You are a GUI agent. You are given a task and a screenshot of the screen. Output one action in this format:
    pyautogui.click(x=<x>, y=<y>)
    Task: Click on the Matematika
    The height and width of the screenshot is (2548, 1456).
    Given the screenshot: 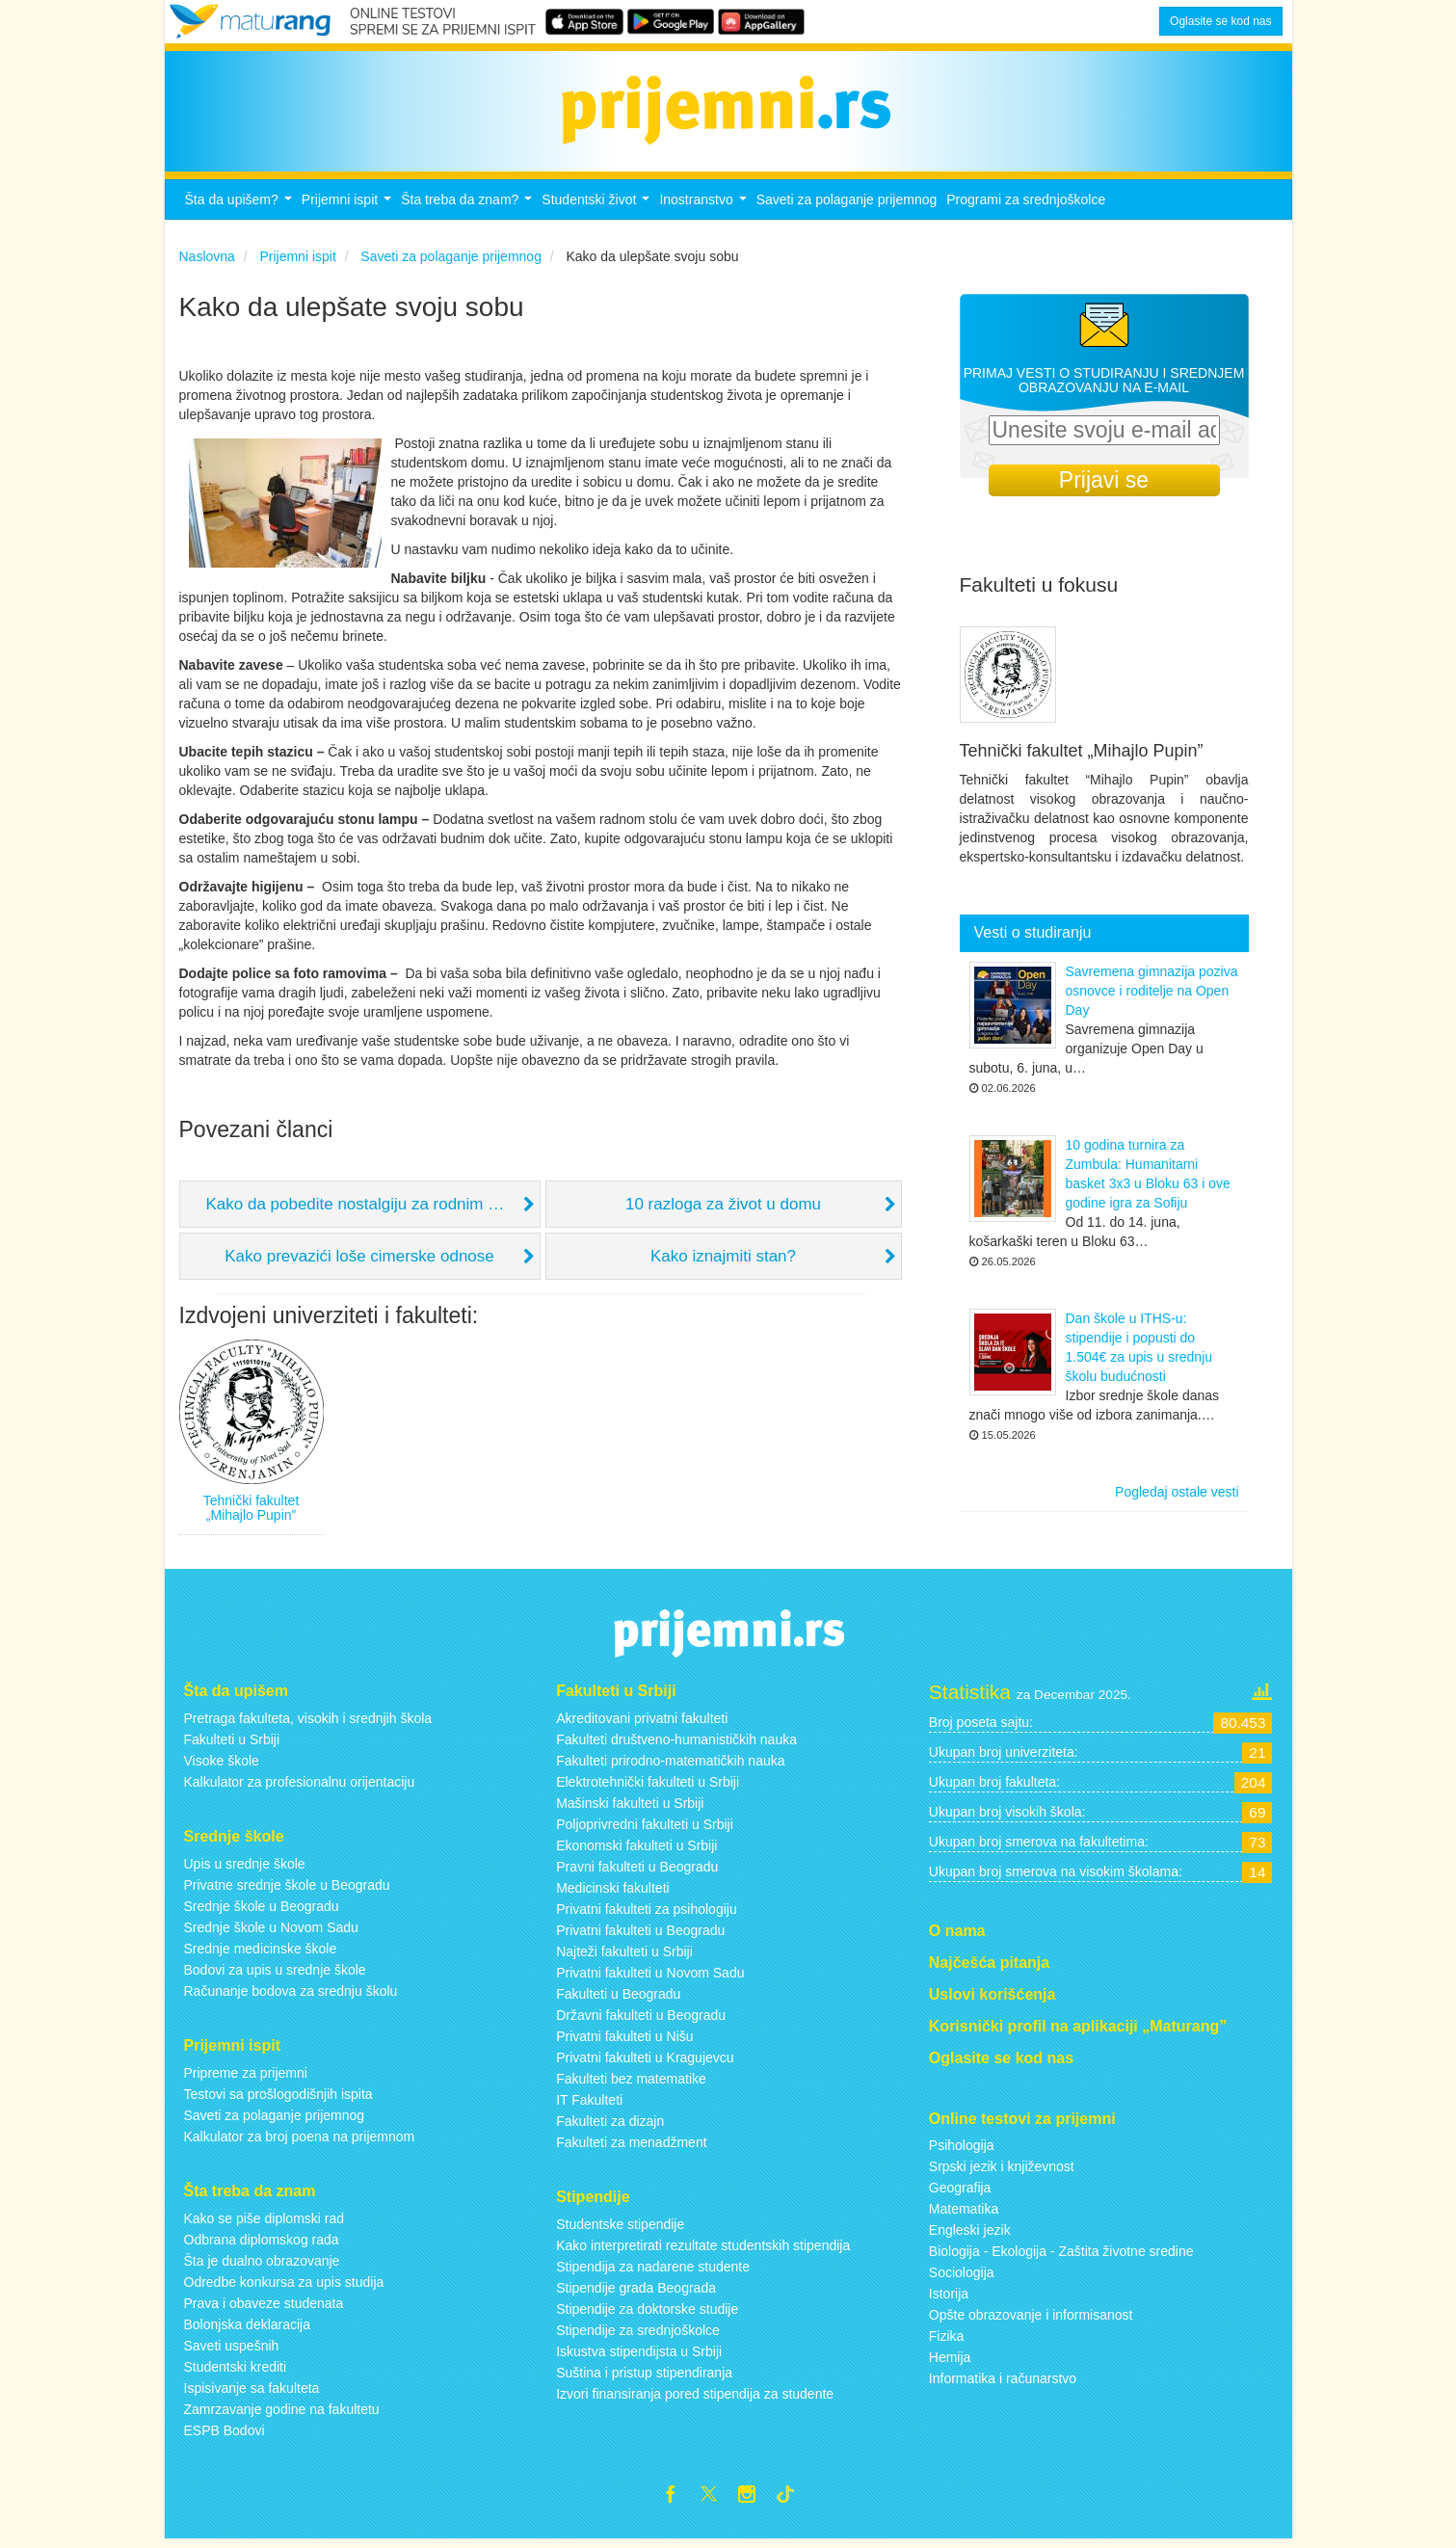 What is the action you would take?
    pyautogui.click(x=963, y=2214)
    